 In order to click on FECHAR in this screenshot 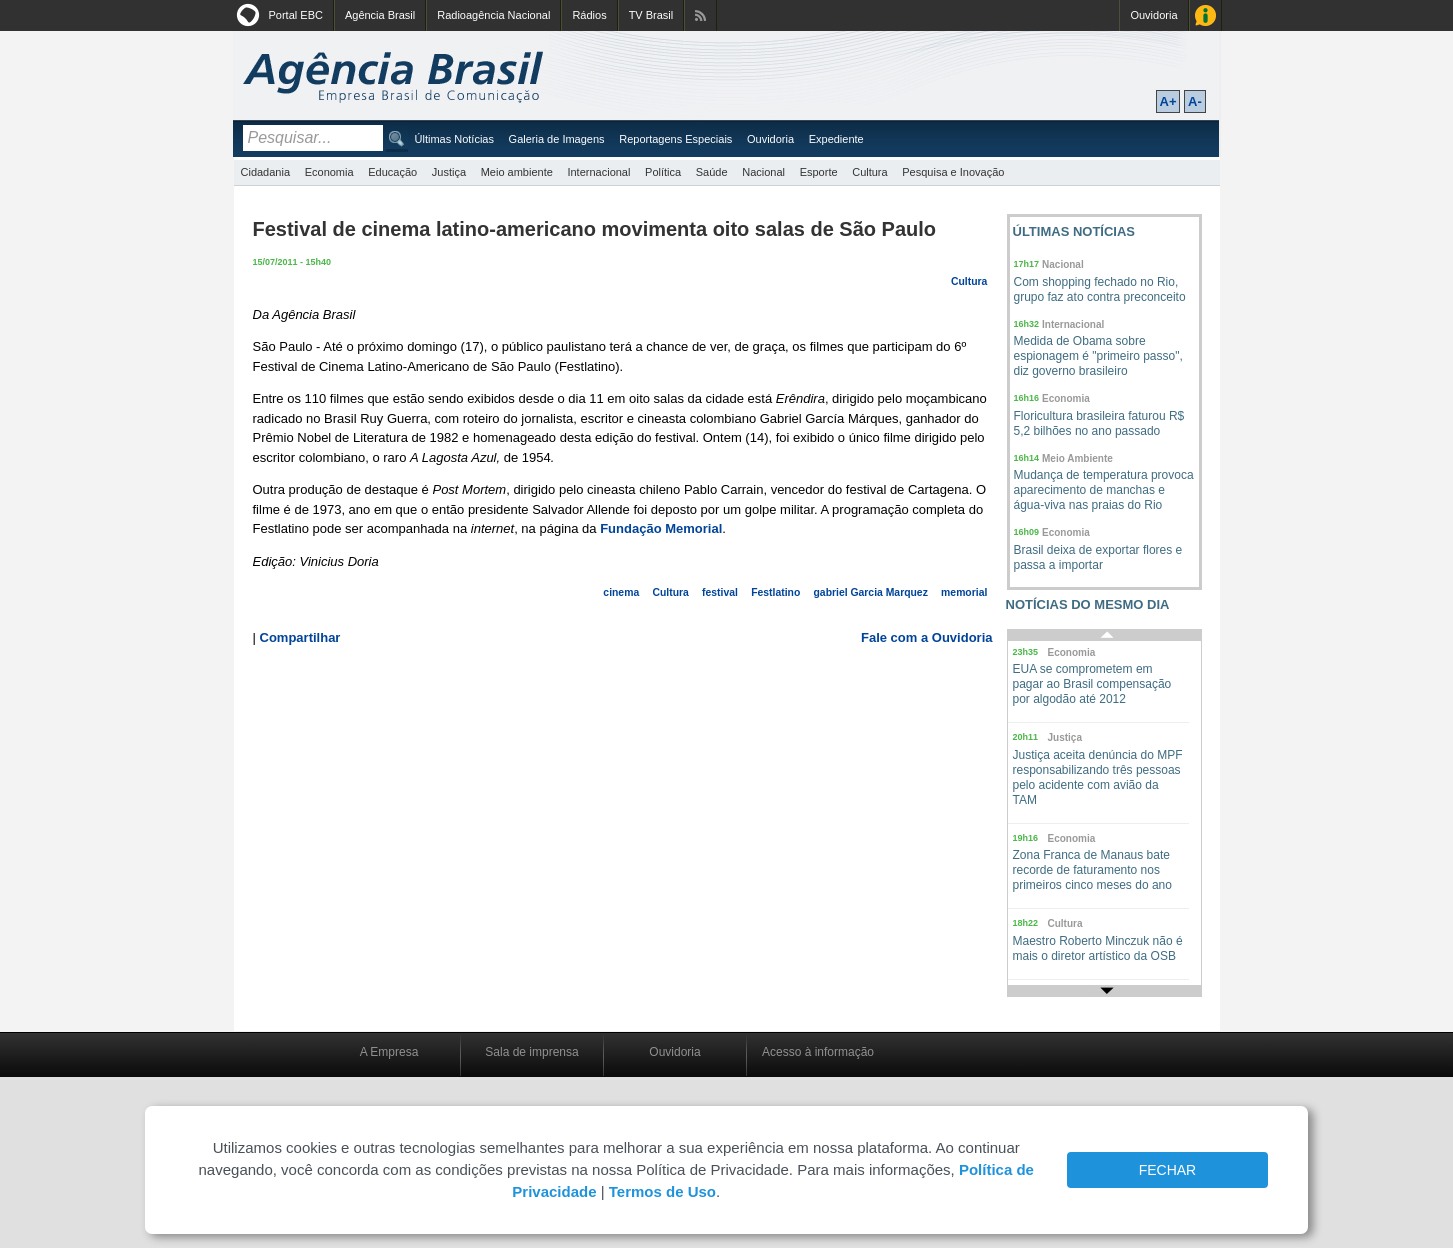, I will do `click(1168, 1170)`.